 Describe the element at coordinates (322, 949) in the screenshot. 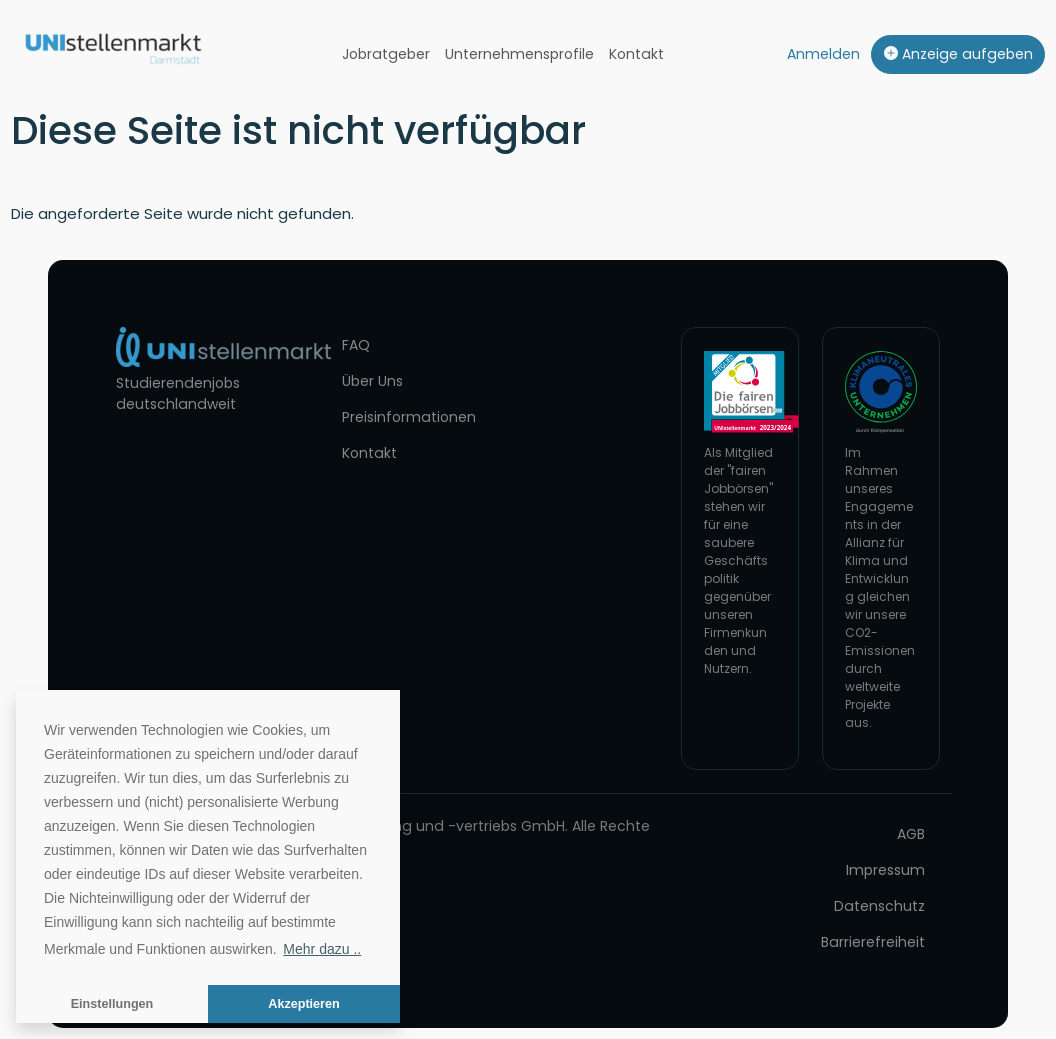

I see `Mehr dazu .. [button]` at that location.